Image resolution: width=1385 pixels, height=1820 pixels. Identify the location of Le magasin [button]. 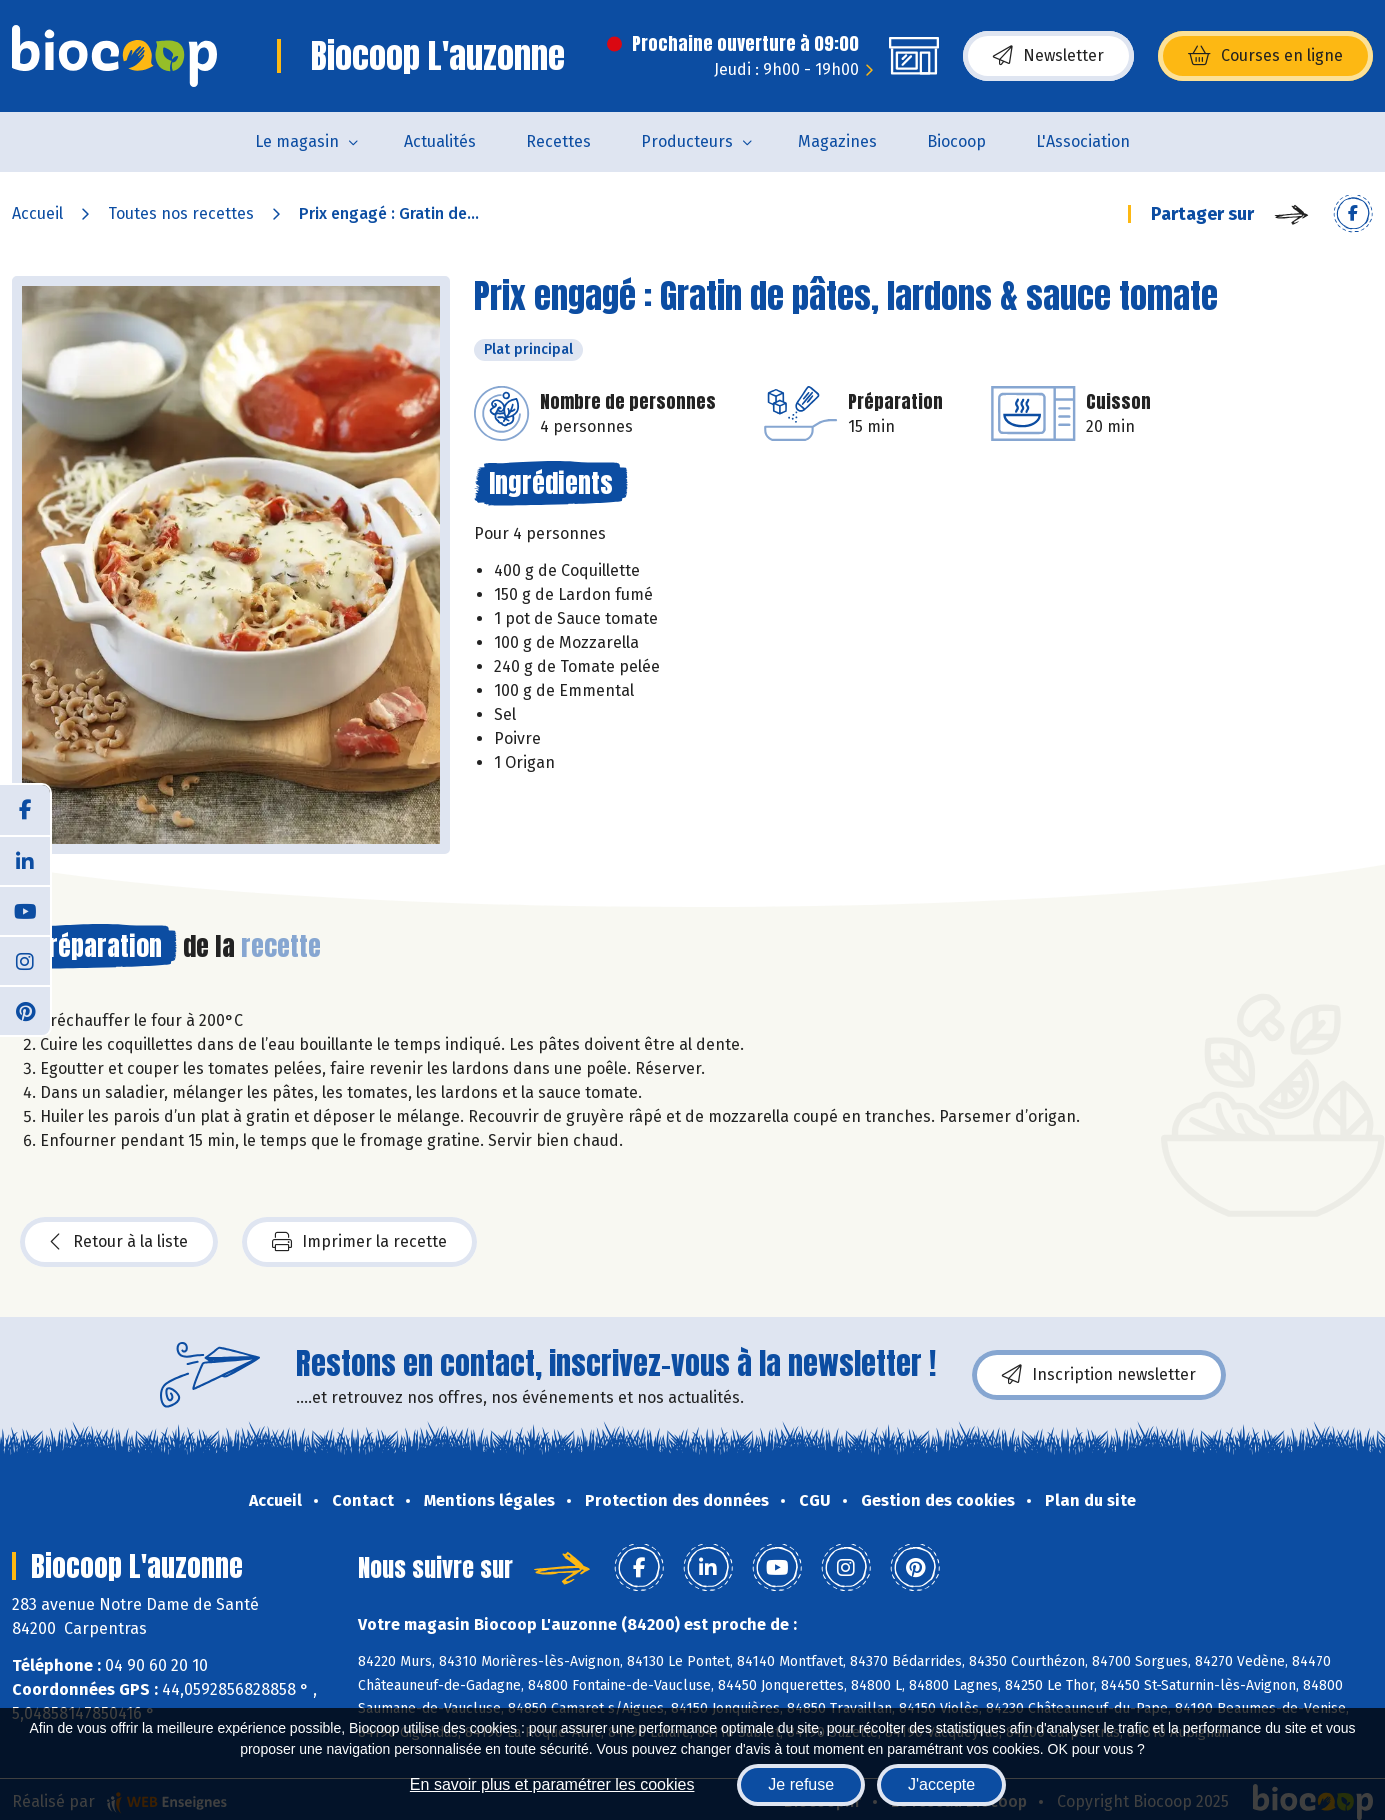
(297, 141).